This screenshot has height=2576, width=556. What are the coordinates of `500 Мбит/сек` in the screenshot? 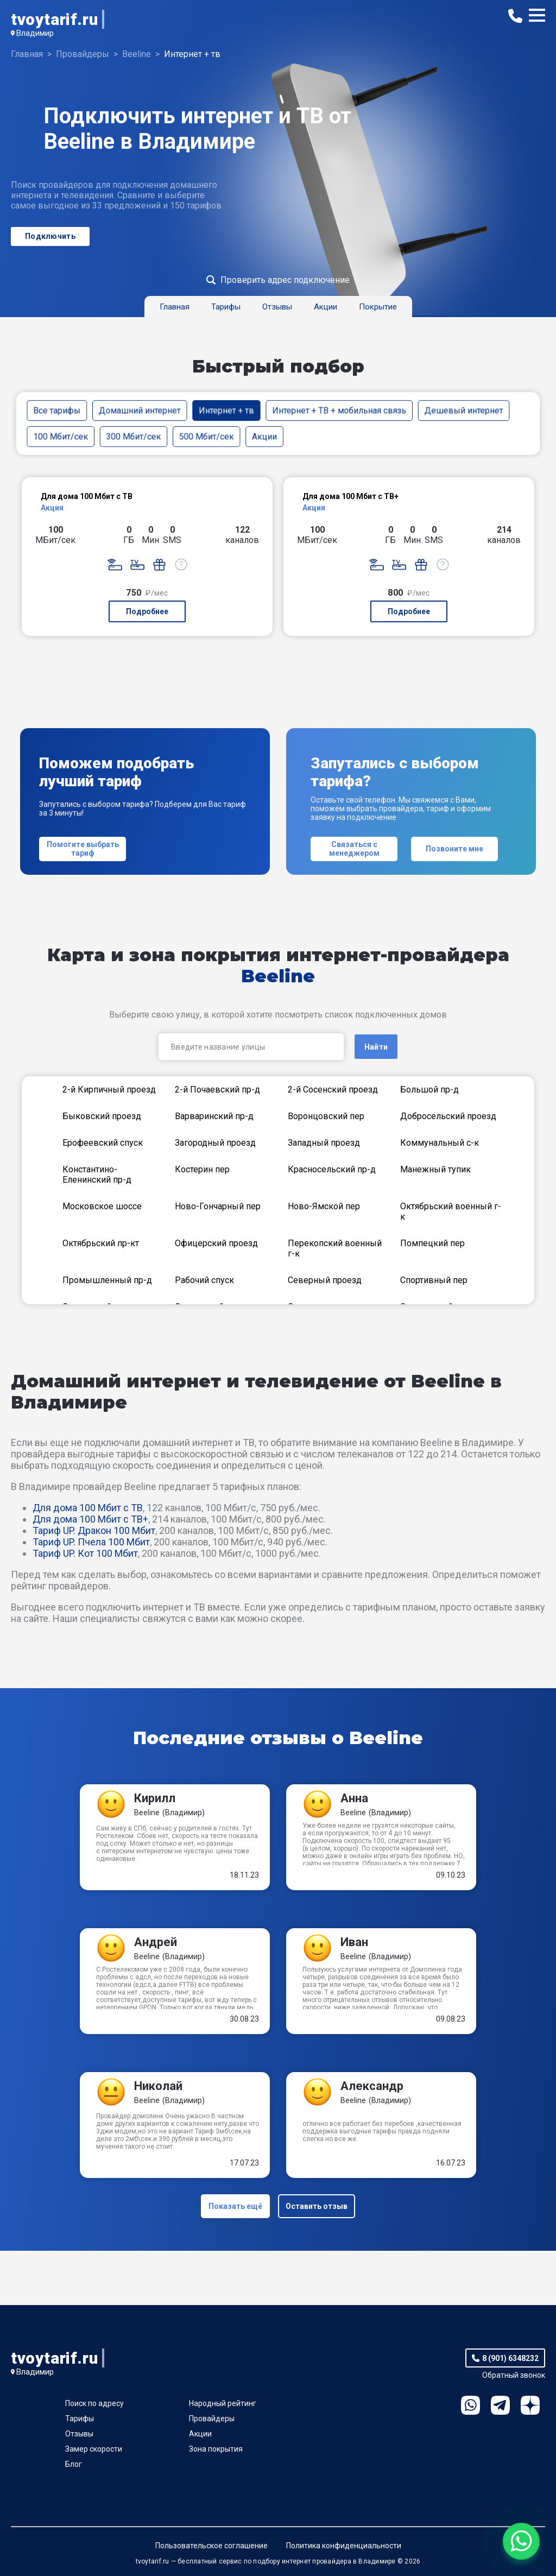 It's located at (206, 436).